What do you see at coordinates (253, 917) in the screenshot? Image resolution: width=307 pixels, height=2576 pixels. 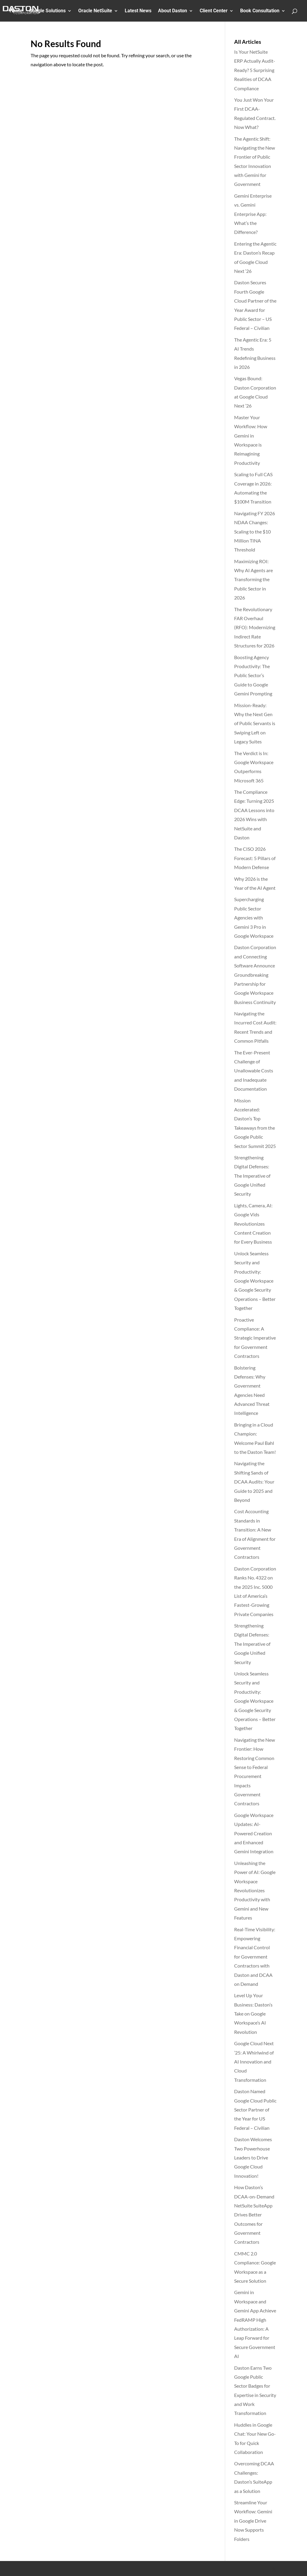 I see `Supercharging Public Sector Agencies with Gemini 3 Pro in Google Workspace` at bounding box center [253, 917].